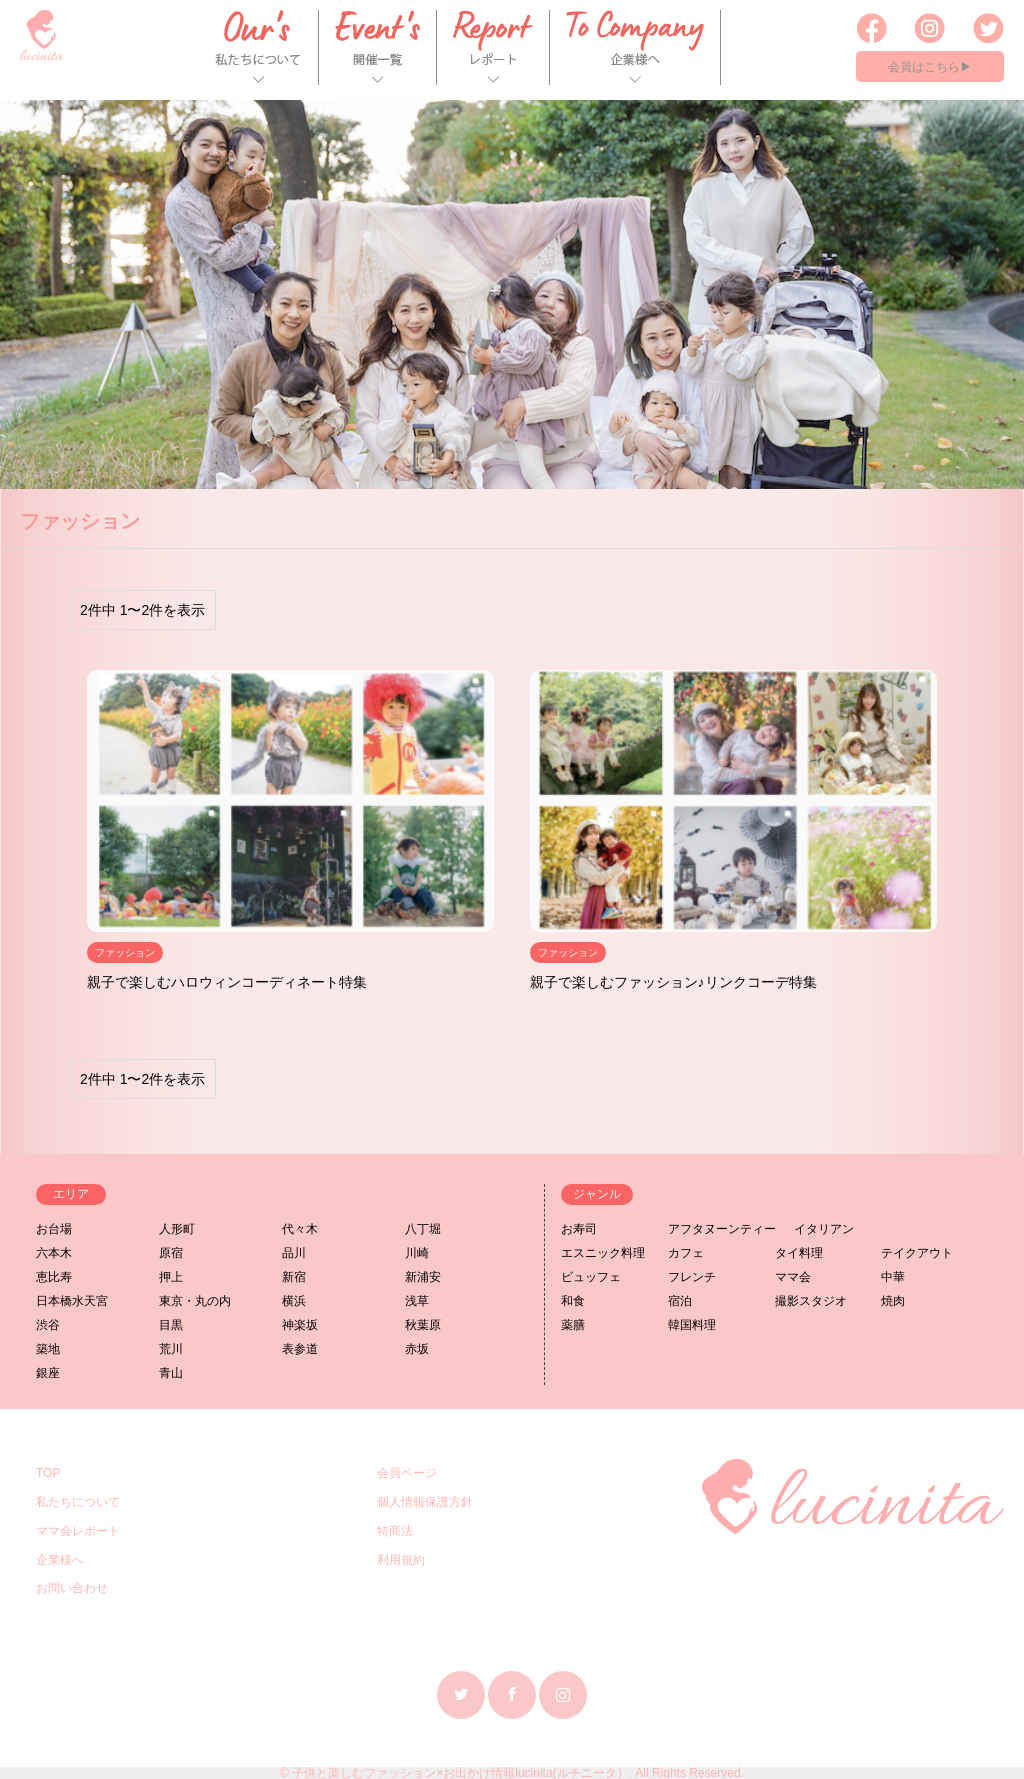  What do you see at coordinates (417, 1301) in the screenshot?
I see `浅草` at bounding box center [417, 1301].